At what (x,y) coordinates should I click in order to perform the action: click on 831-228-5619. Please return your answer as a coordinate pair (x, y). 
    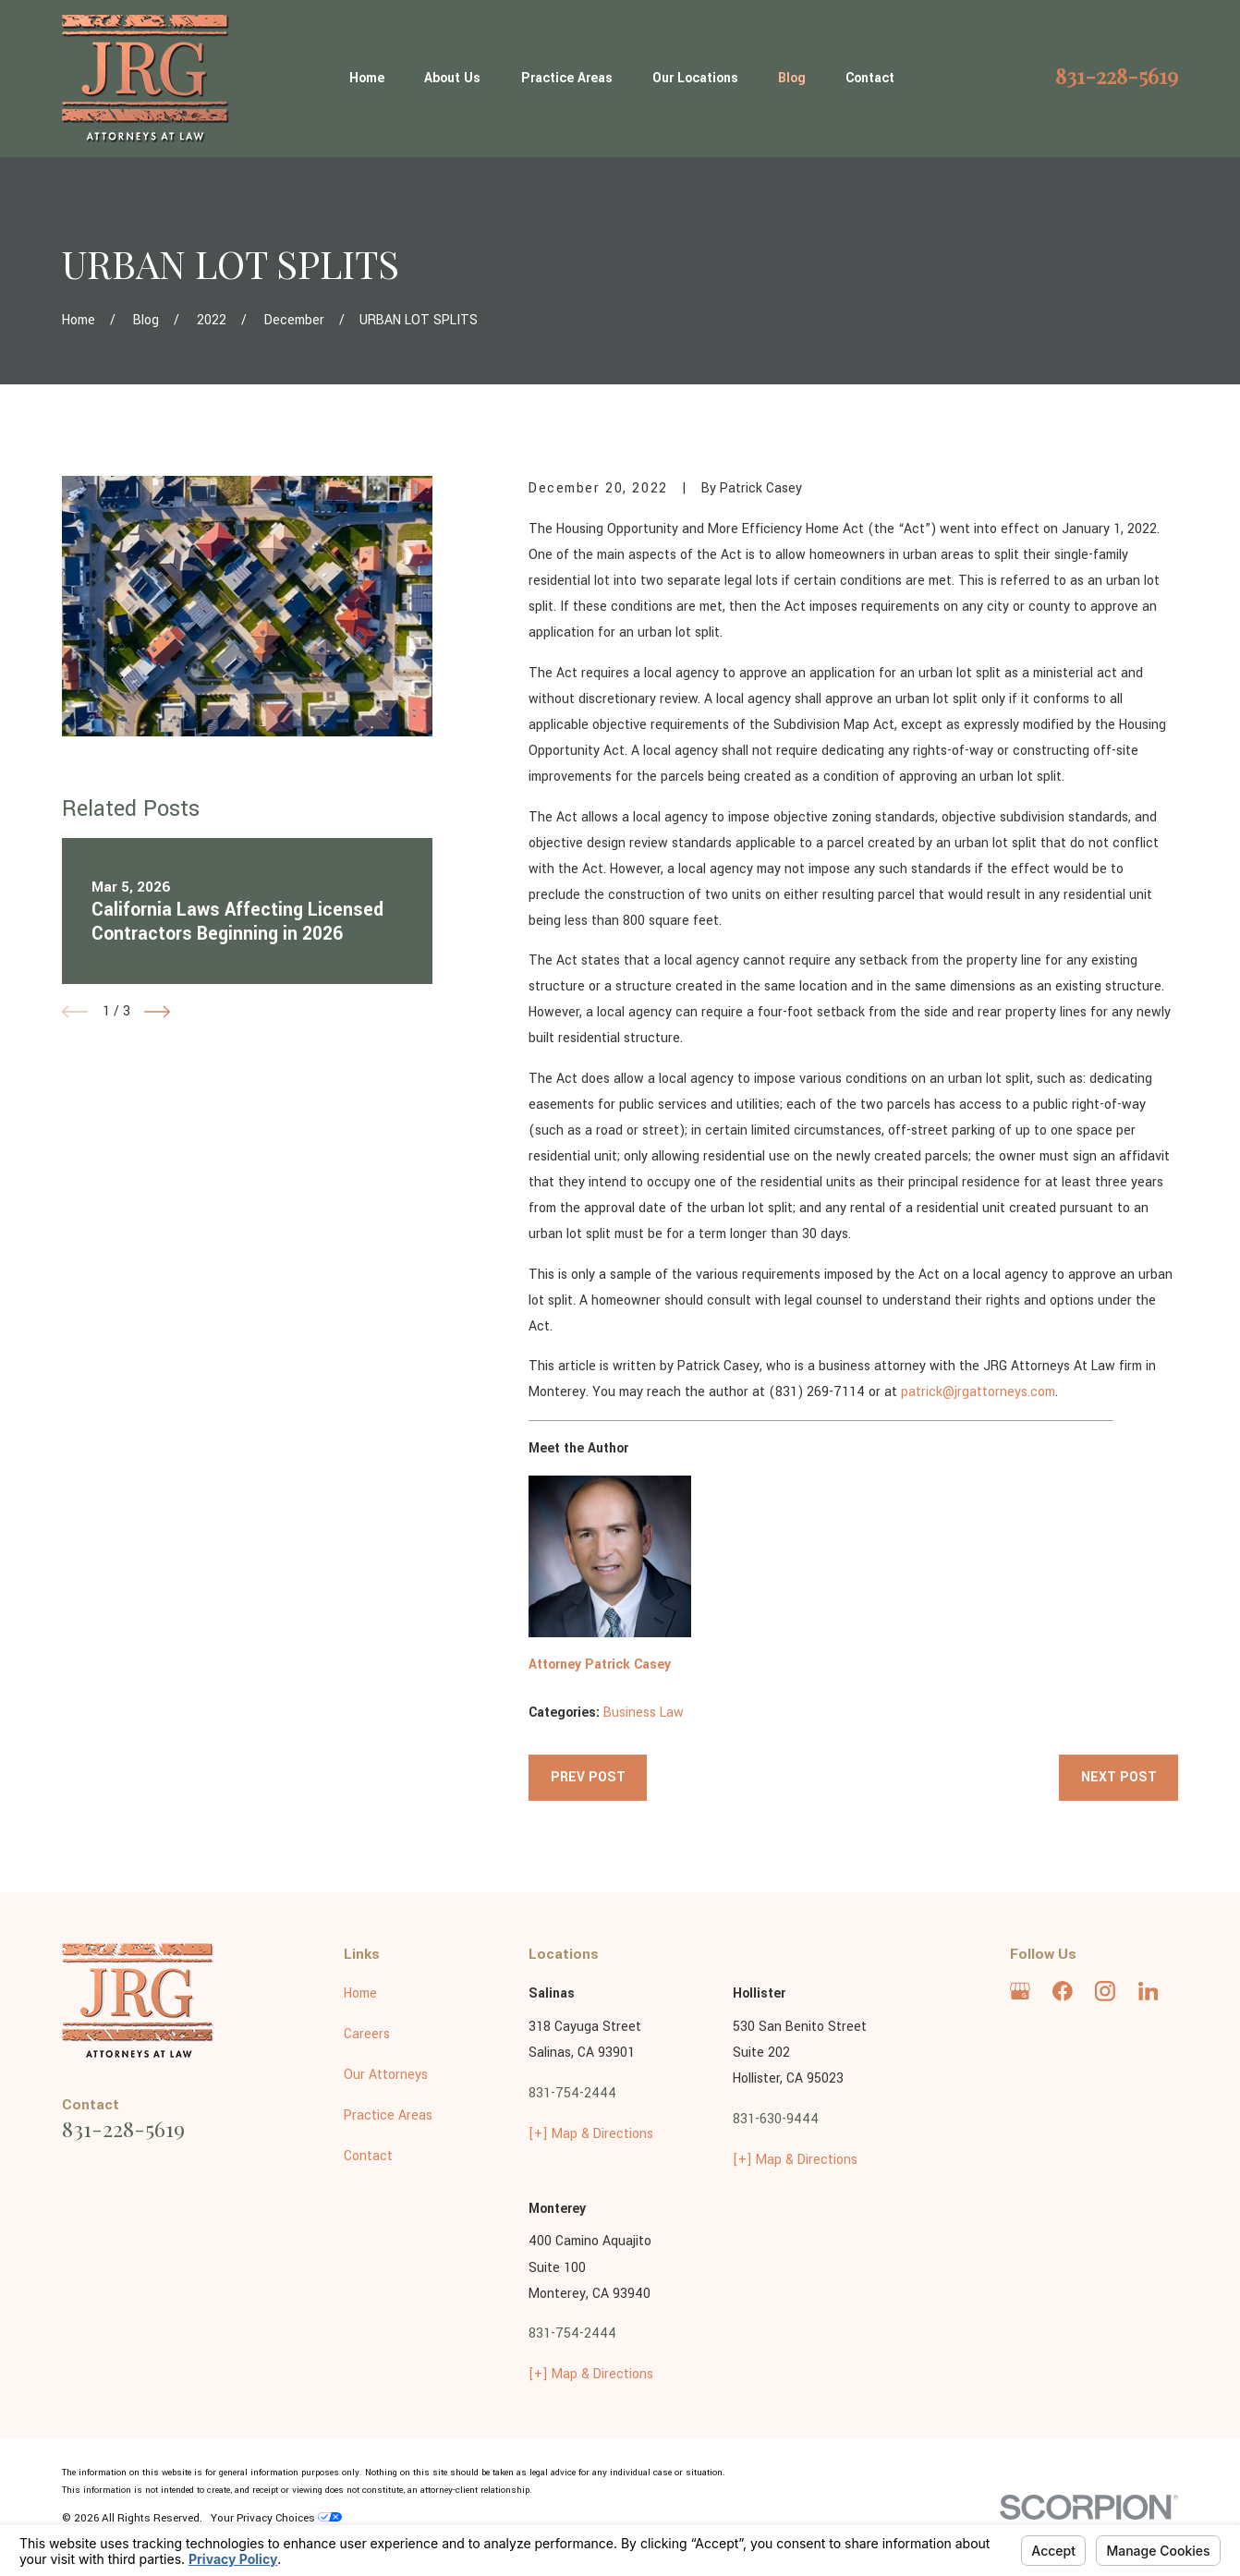
    Looking at the image, I should click on (1116, 75).